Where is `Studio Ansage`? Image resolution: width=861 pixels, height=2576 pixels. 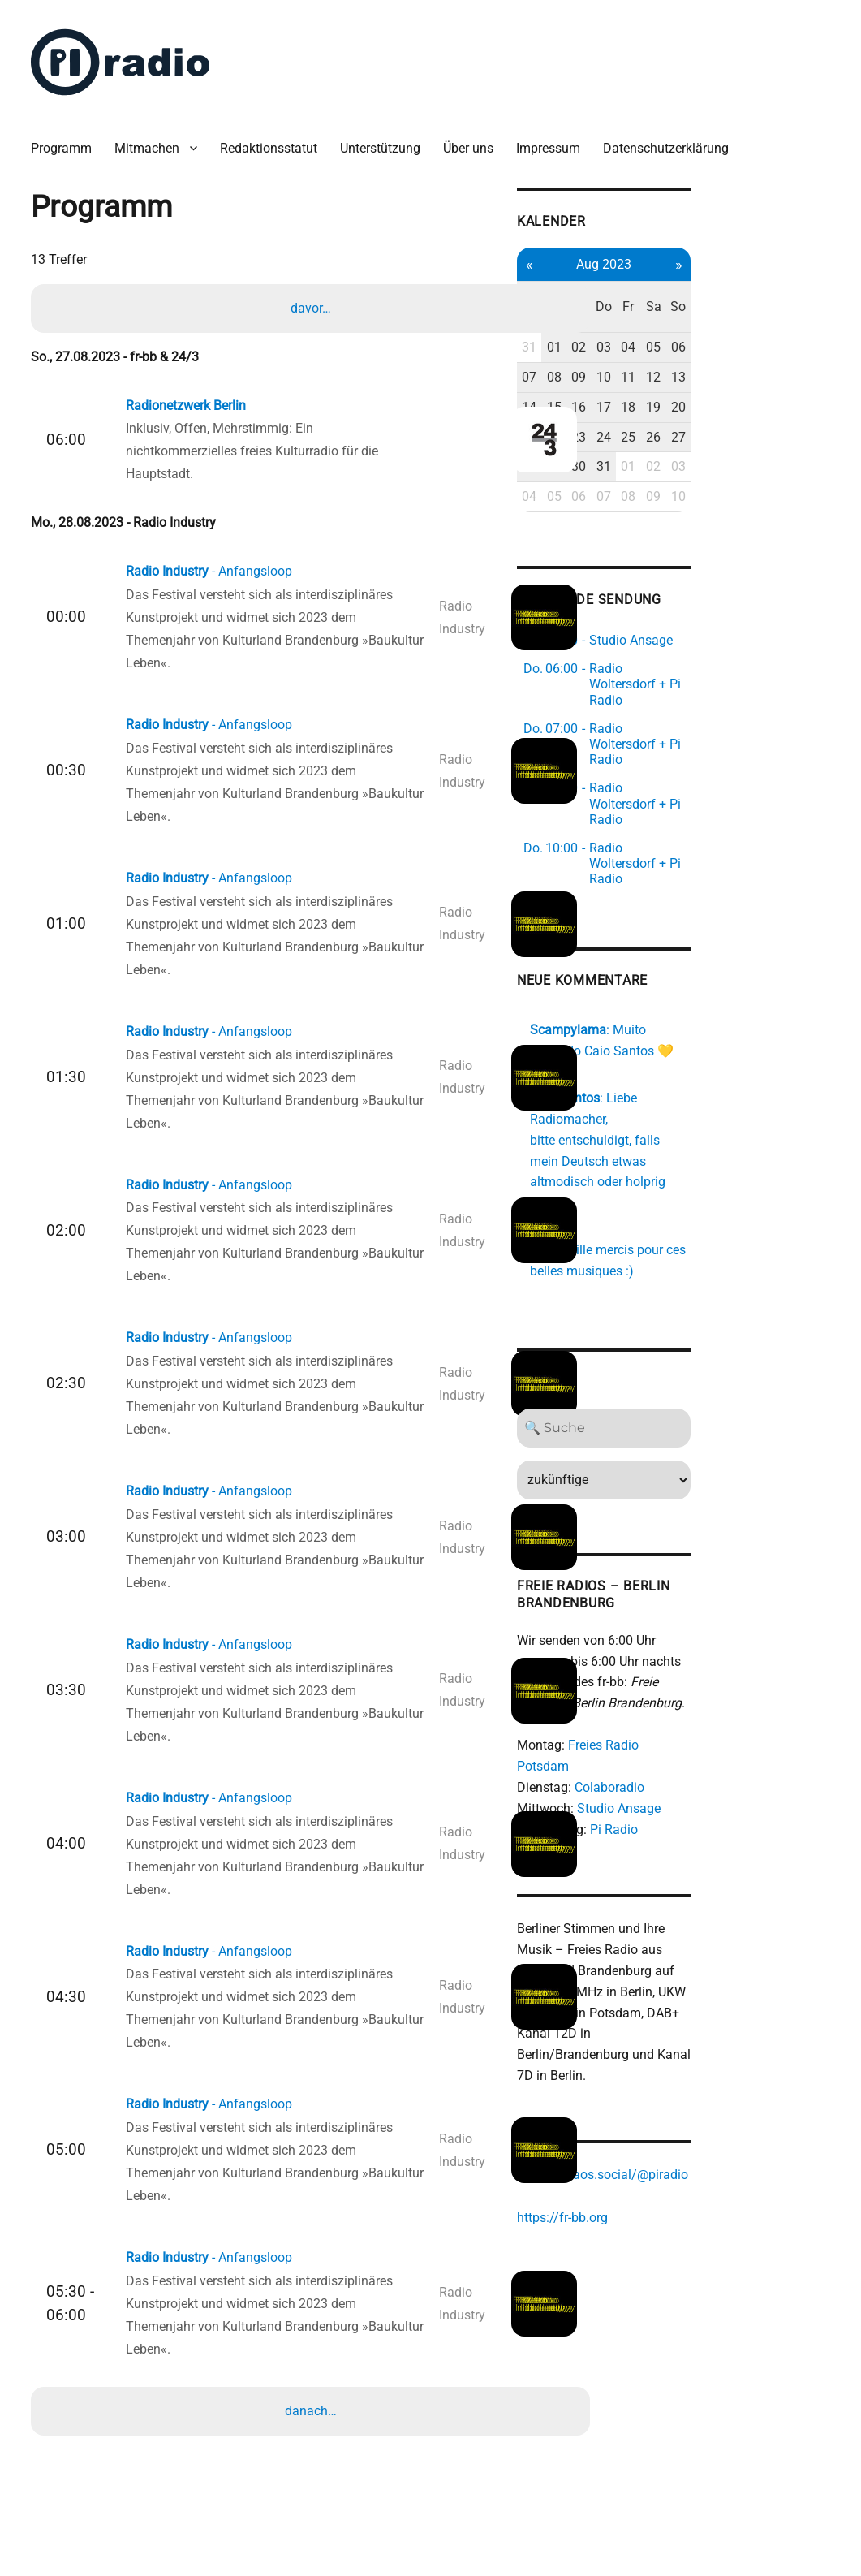 Studio Ansage is located at coordinates (728, 1673).